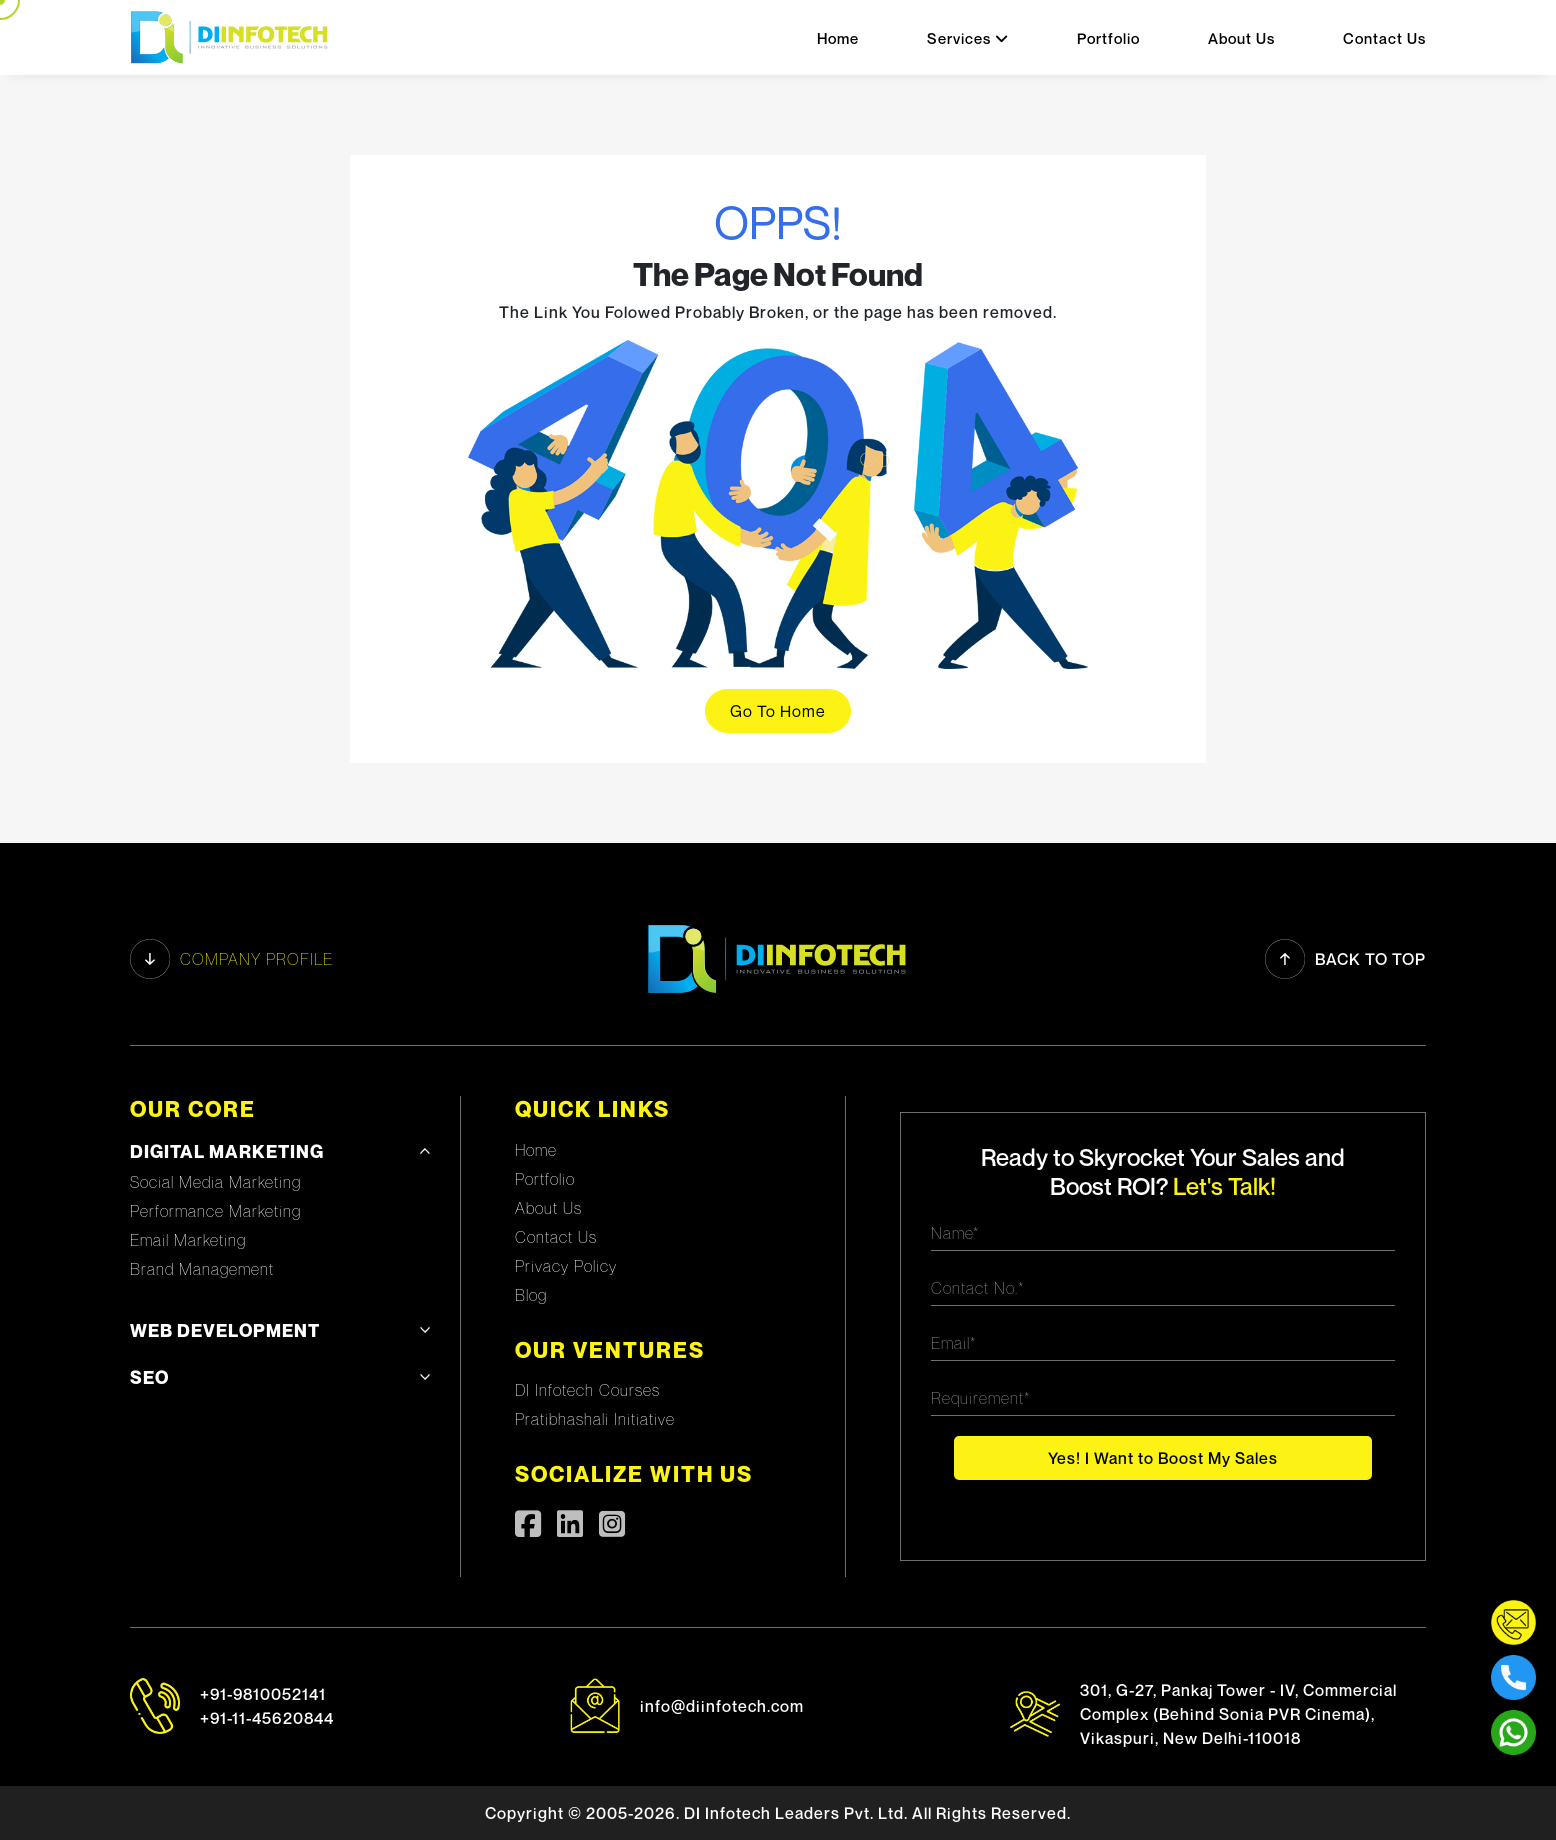 The width and height of the screenshot is (1556, 1840). I want to click on Portfolio, so click(1108, 38).